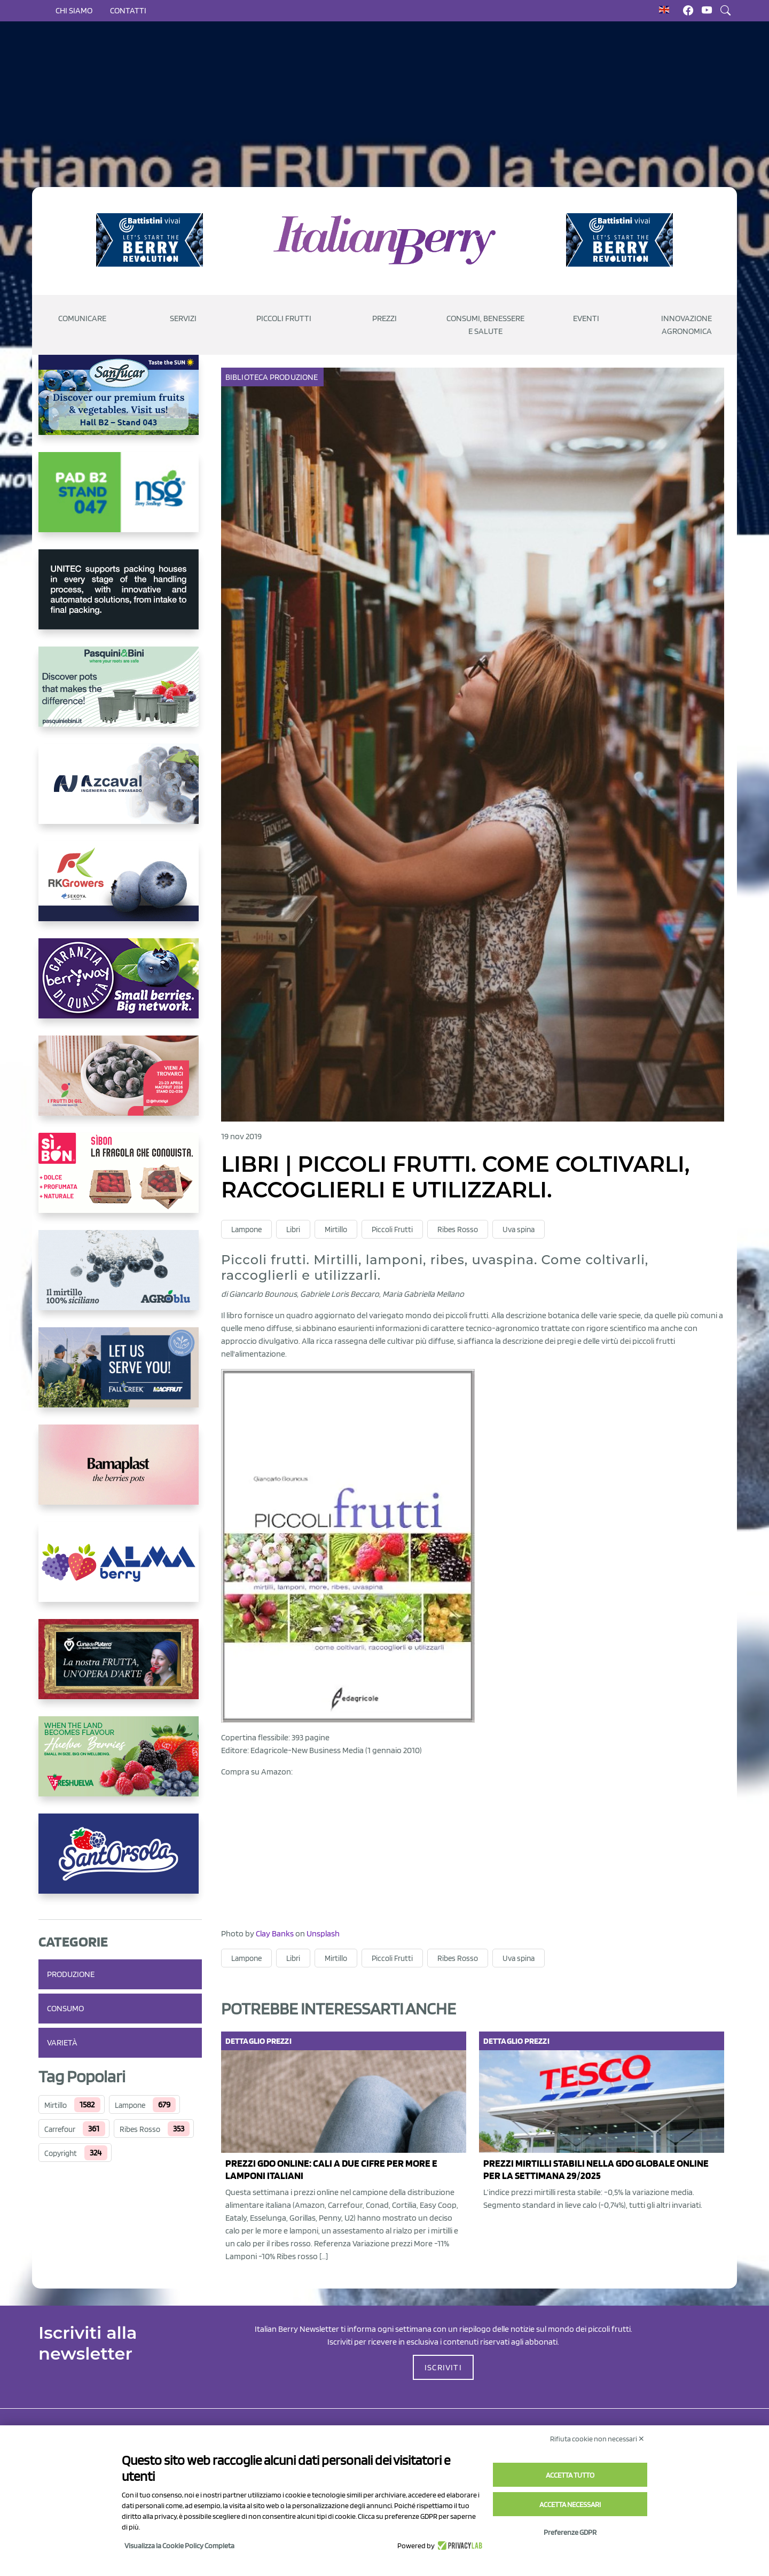  Describe the element at coordinates (55, 2105) in the screenshot. I see `Mirtillo` at that location.